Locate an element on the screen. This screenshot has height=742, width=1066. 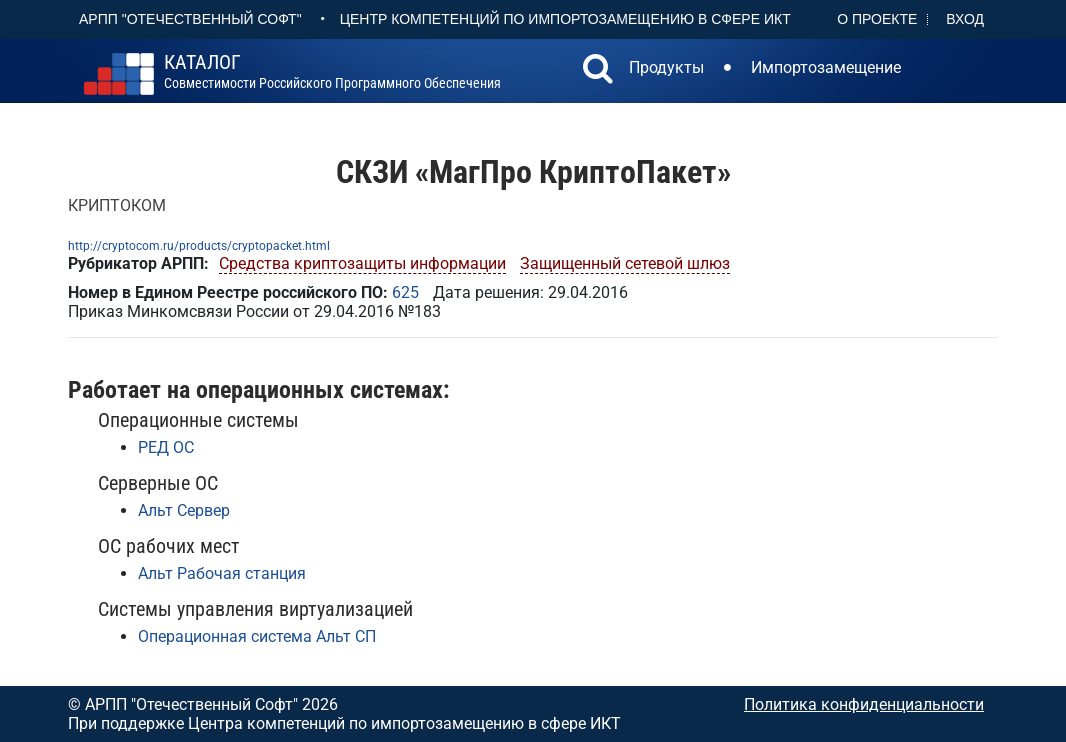
[button] is located at coordinates (598, 71).